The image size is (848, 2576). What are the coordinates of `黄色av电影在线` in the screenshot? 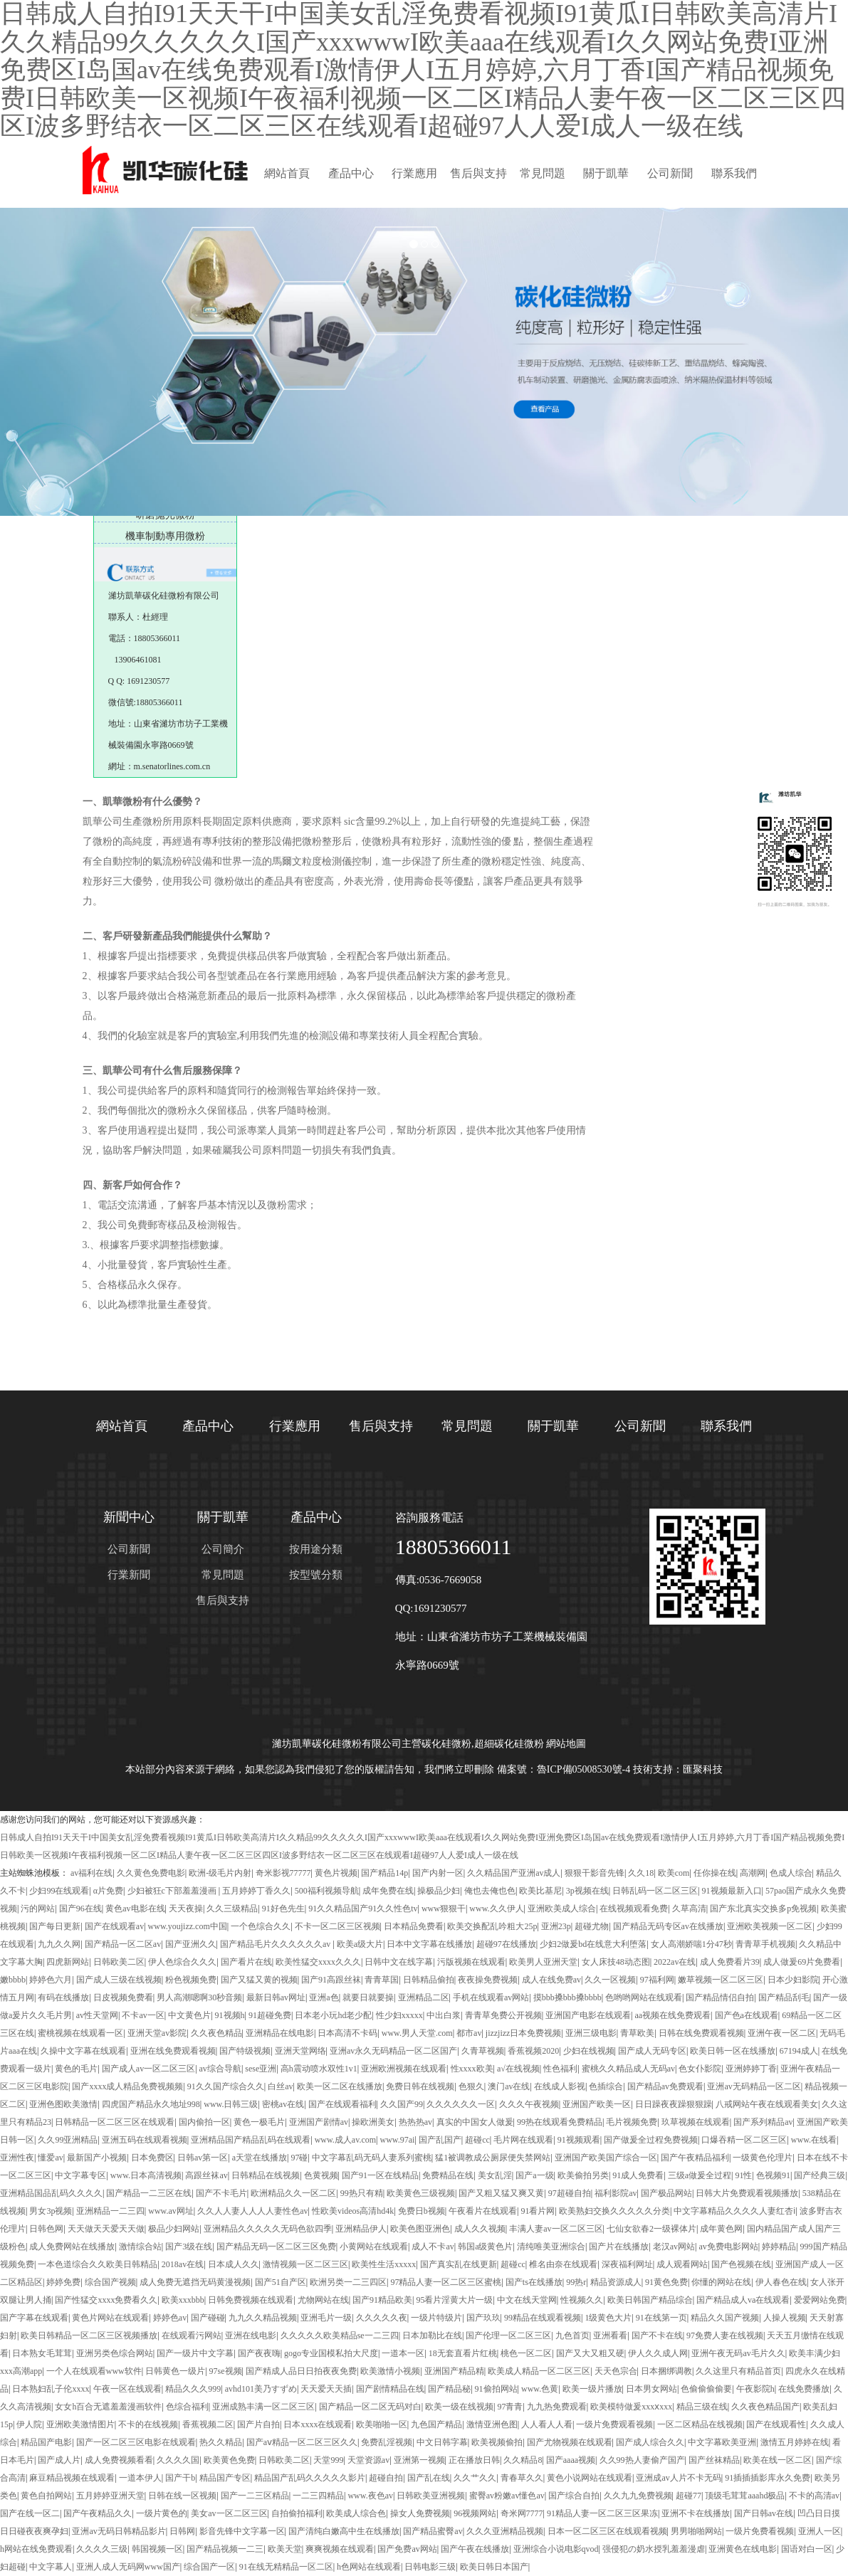 It's located at (134, 1908).